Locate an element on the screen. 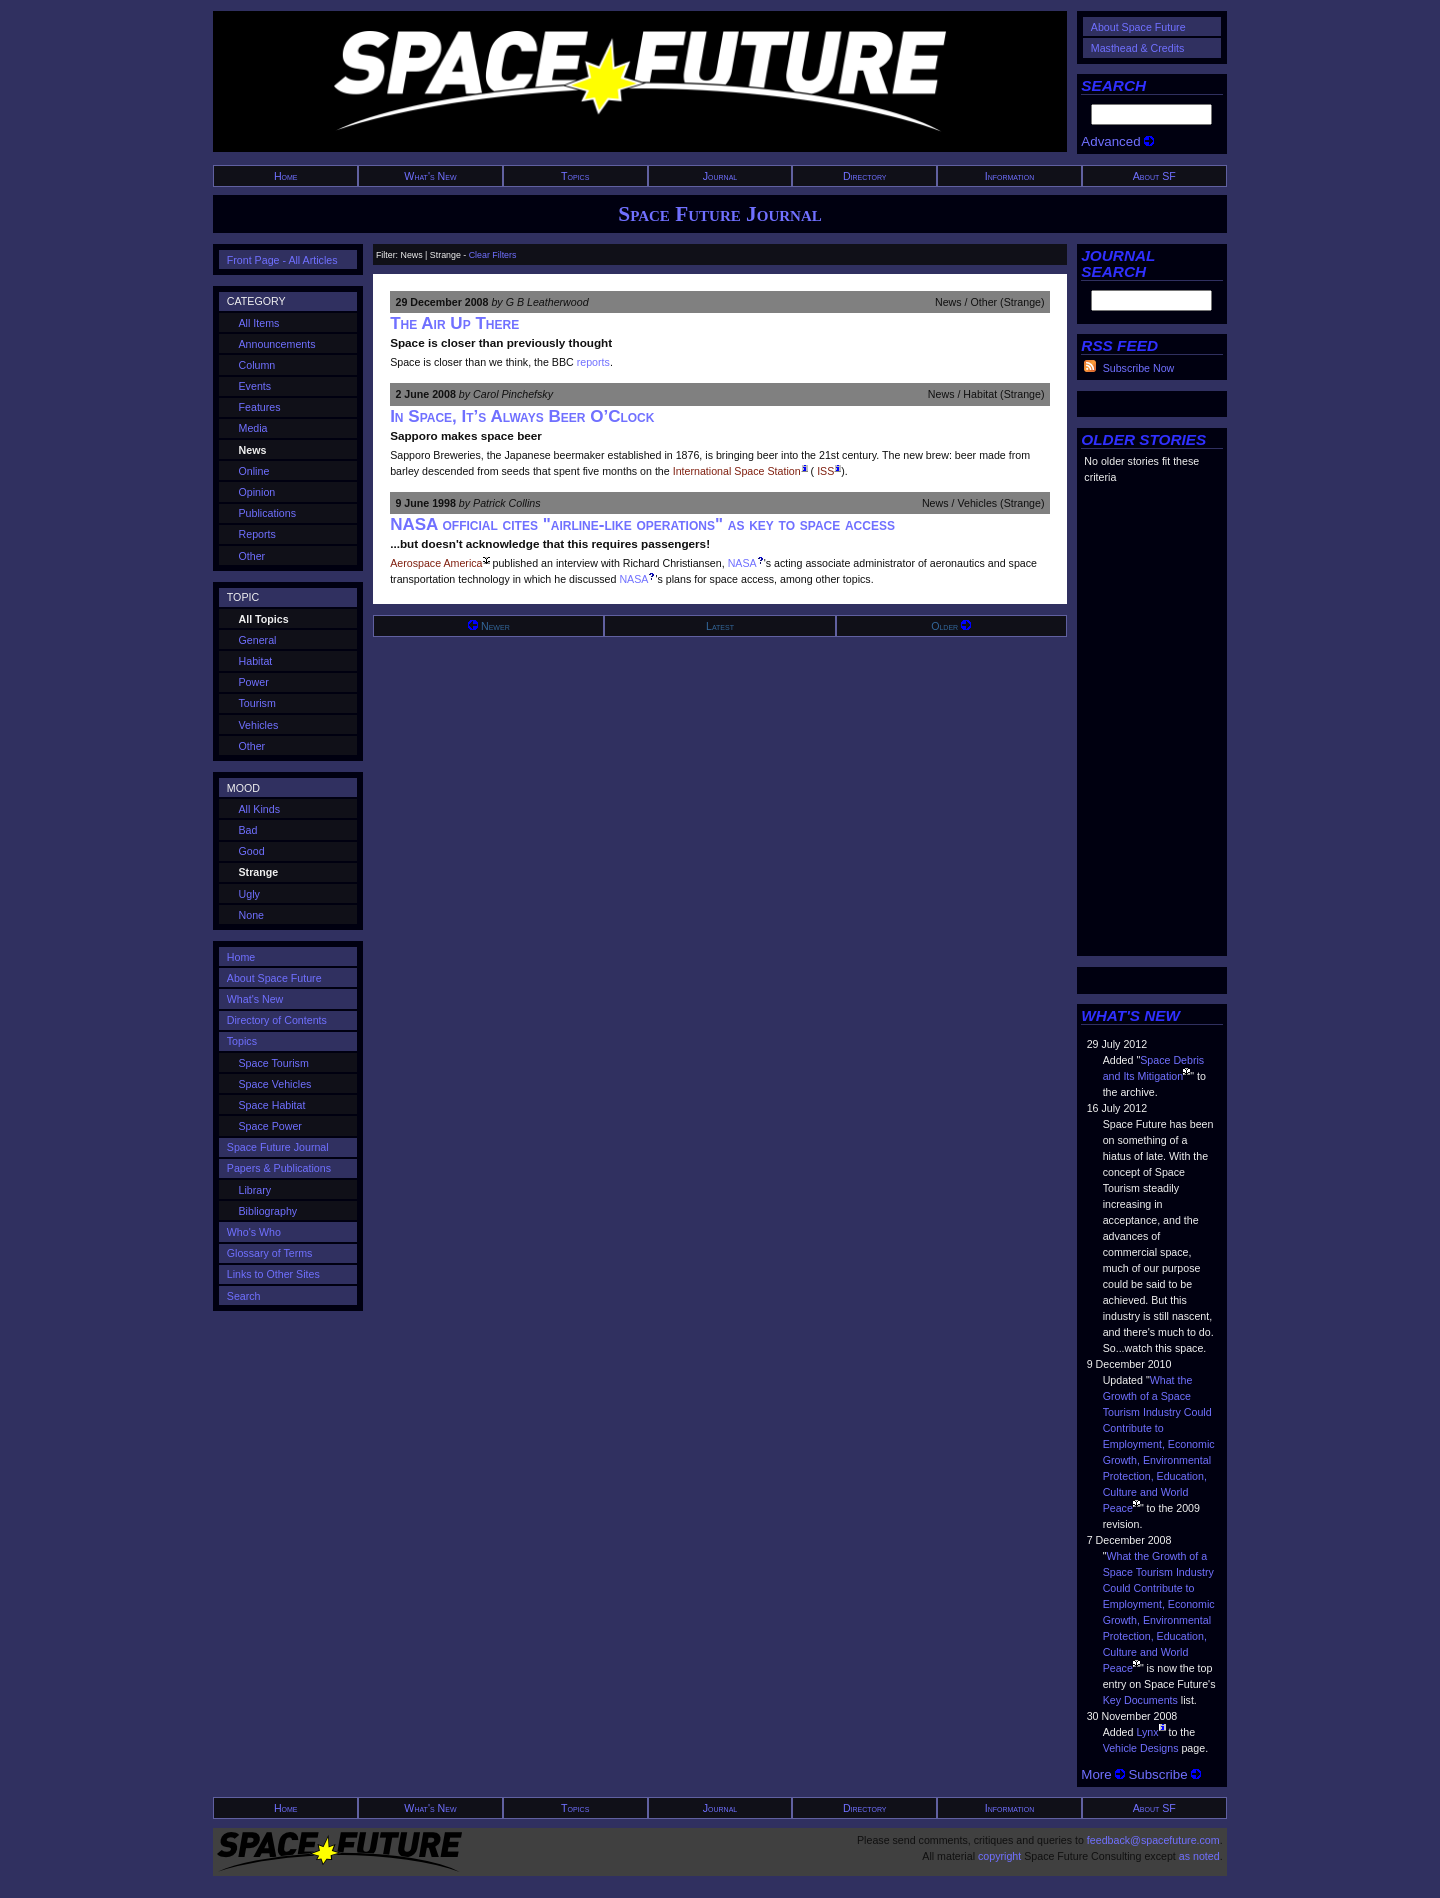 The width and height of the screenshot is (1440, 1898). RSS FEED is located at coordinates (1119, 345).